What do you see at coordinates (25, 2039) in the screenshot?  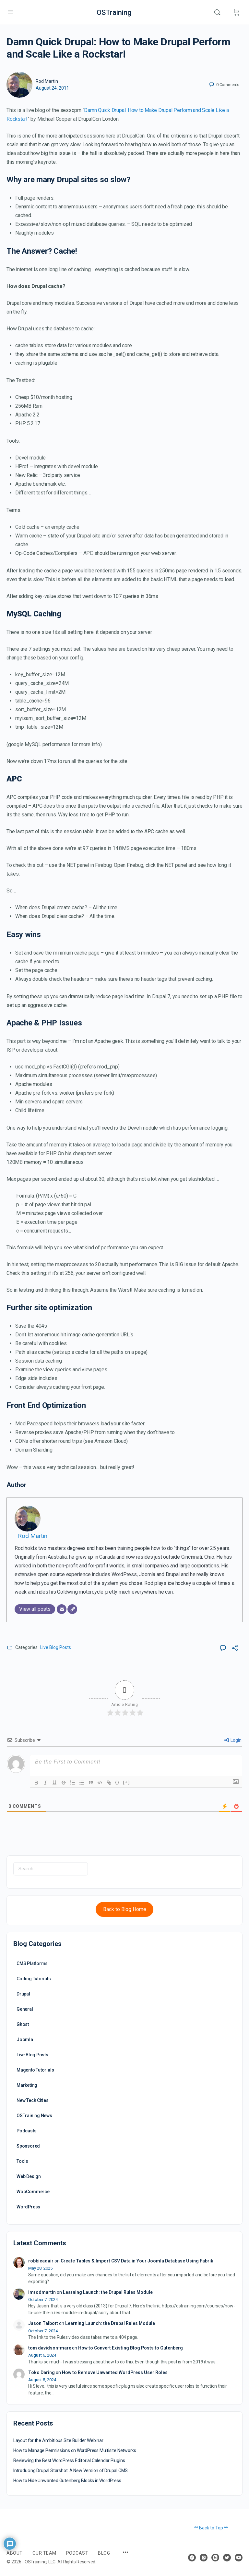 I see `Joomla` at bounding box center [25, 2039].